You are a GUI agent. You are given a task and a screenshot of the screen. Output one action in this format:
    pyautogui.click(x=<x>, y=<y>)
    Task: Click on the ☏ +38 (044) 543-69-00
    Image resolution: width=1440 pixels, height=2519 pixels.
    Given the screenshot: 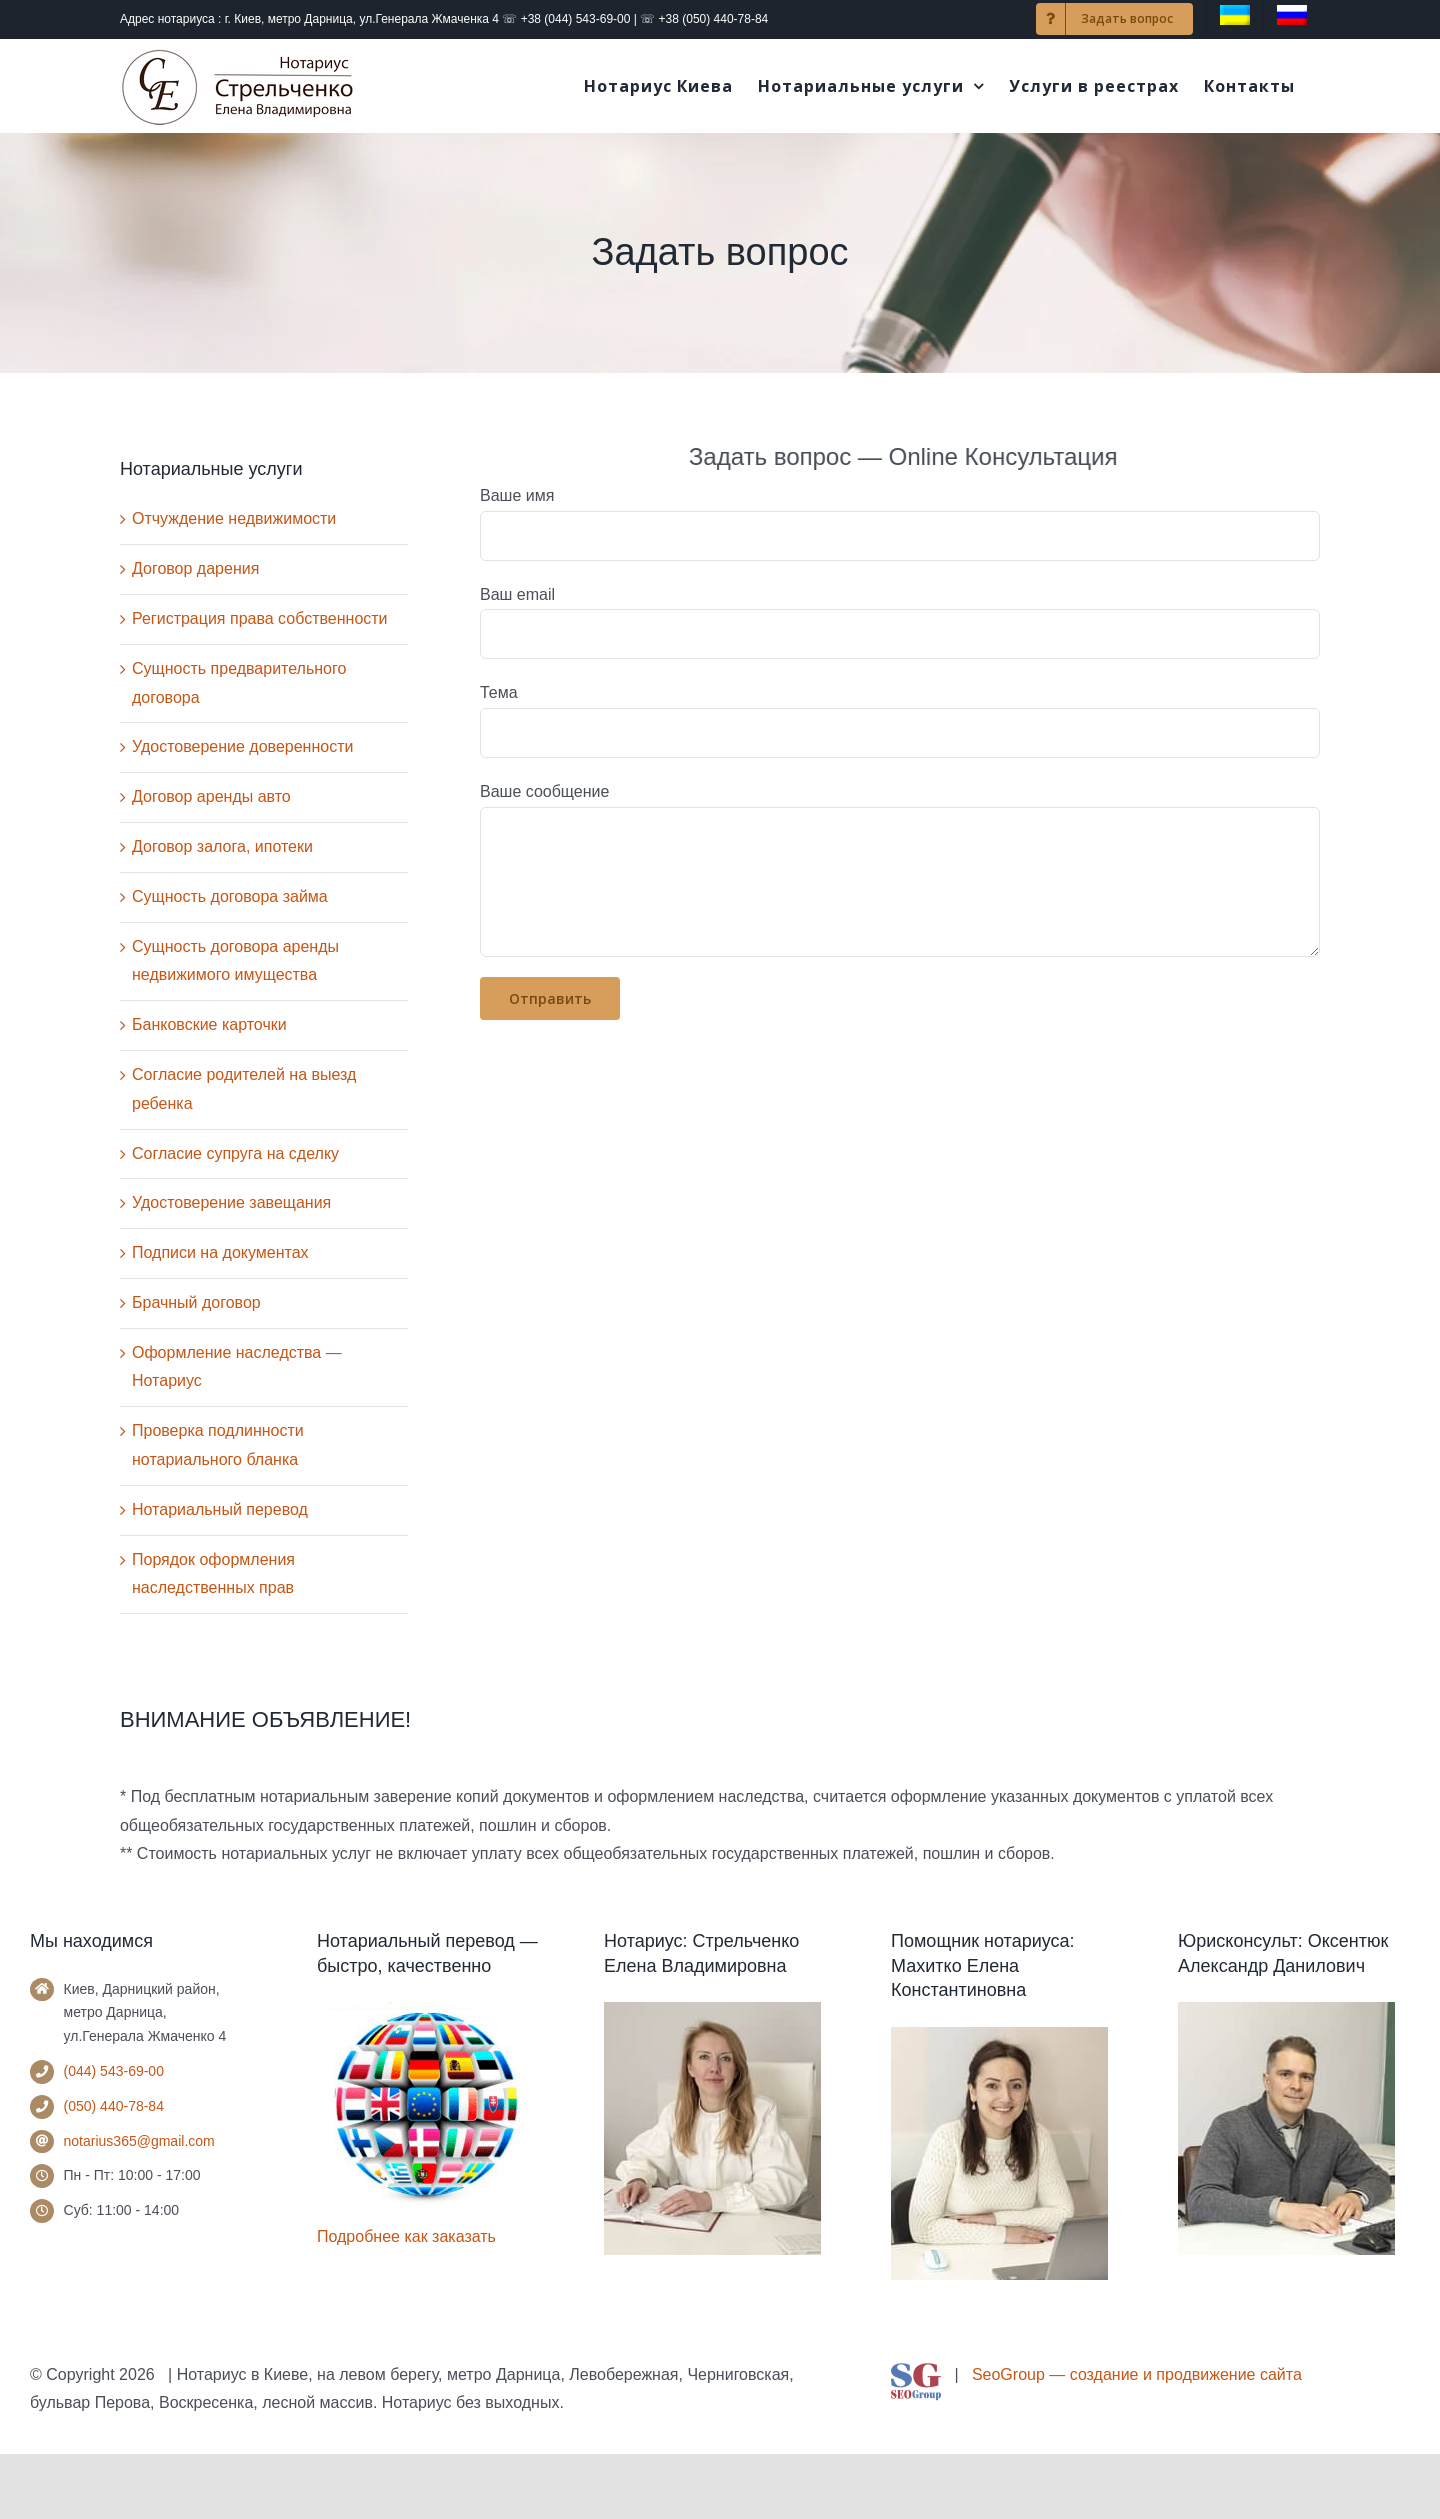 What is the action you would take?
    pyautogui.click(x=566, y=19)
    